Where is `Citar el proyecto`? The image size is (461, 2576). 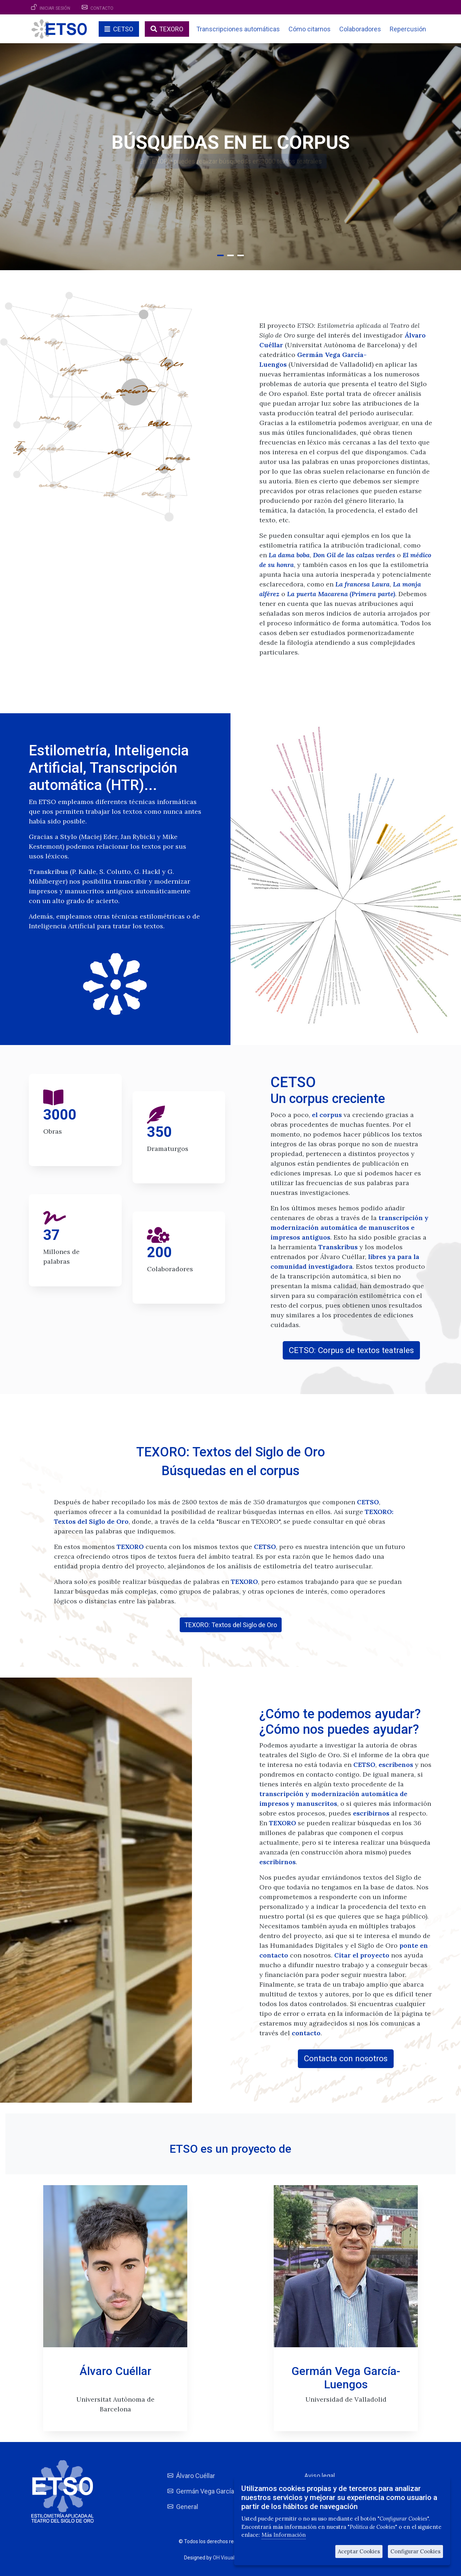
Citar el proyecto is located at coordinates (361, 1955).